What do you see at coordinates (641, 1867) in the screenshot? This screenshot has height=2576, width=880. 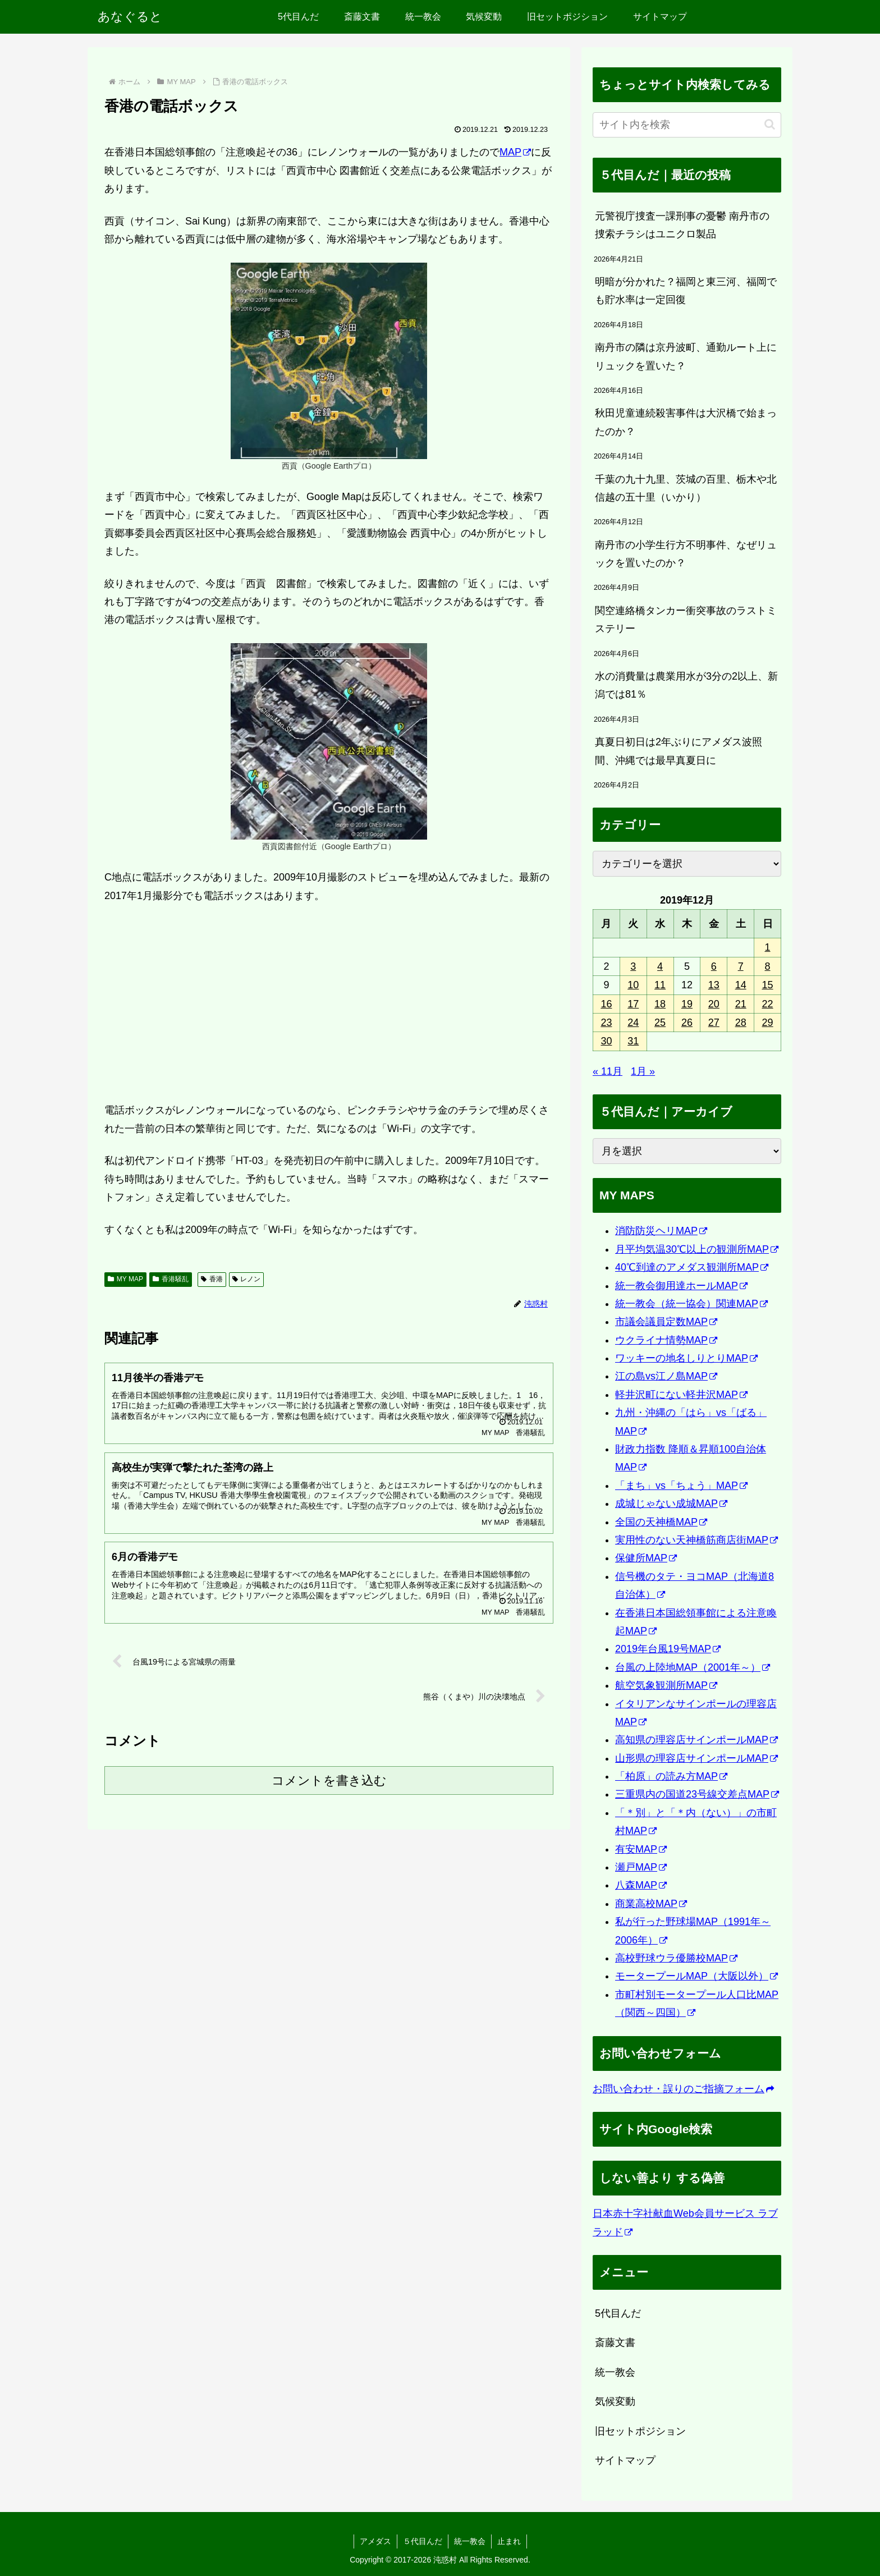 I see `瀬戸MAP` at bounding box center [641, 1867].